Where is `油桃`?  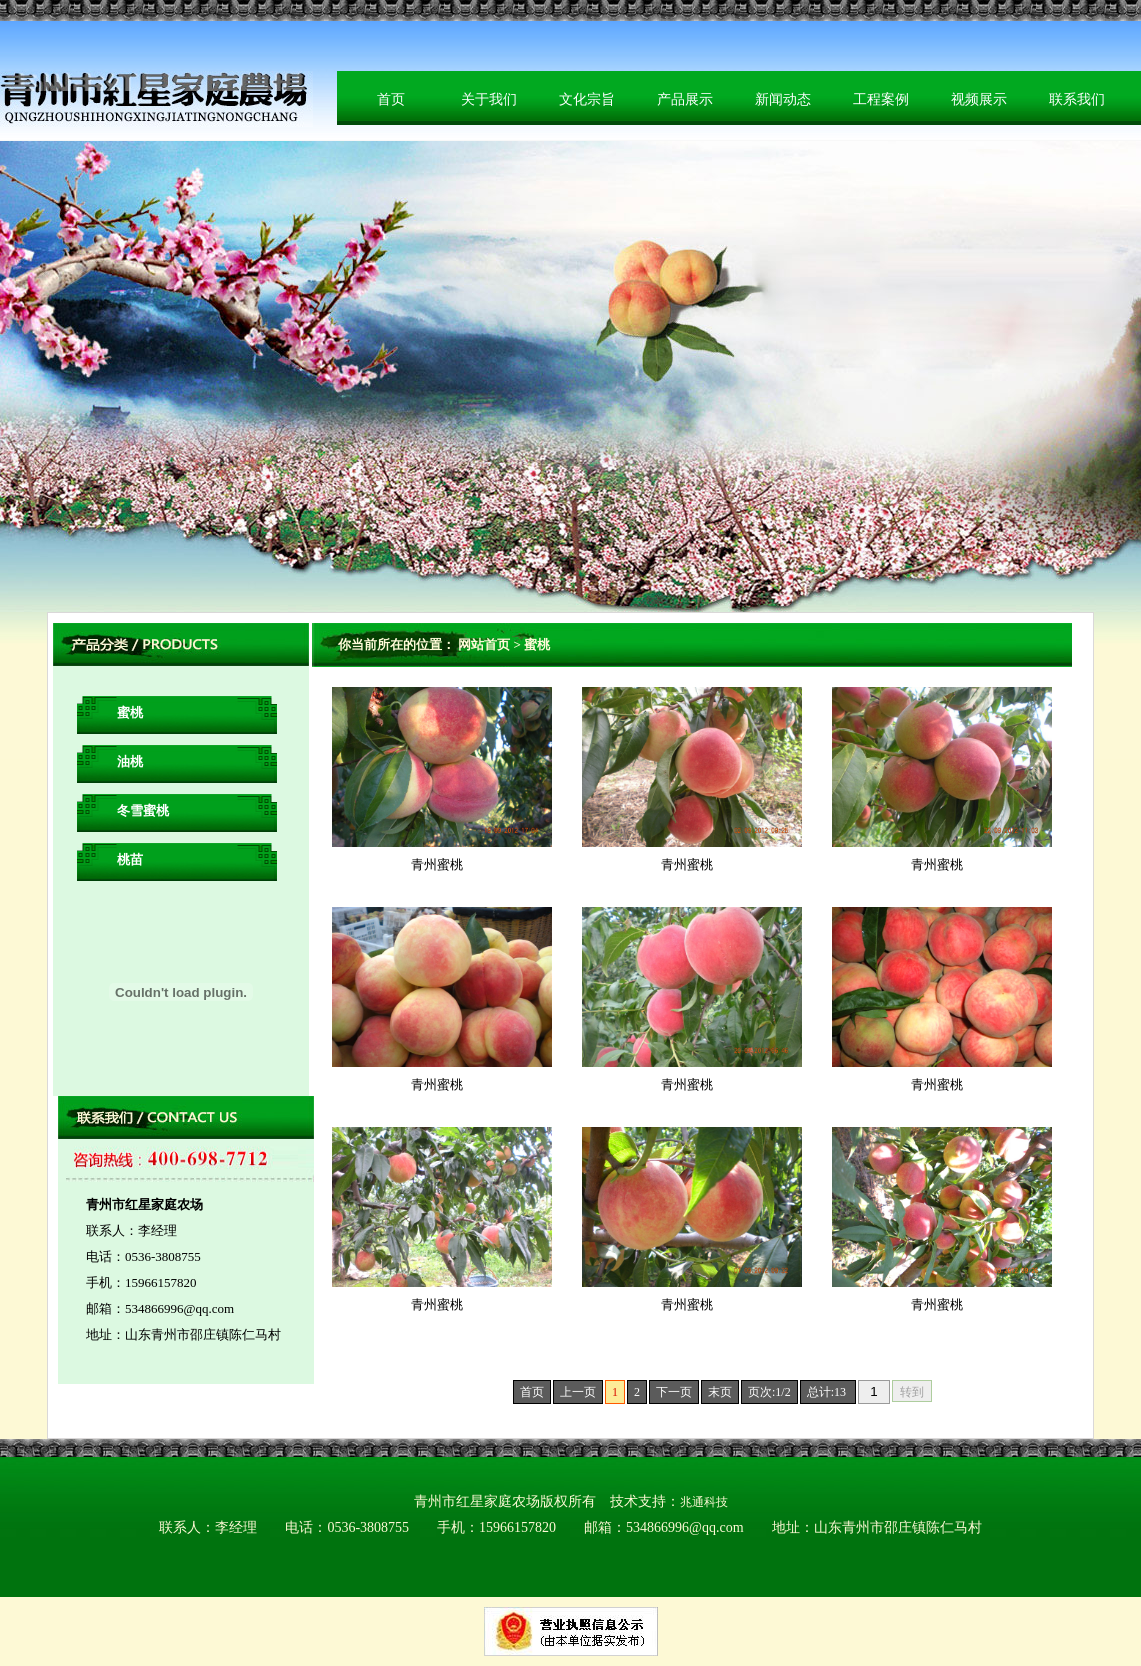
油桃 is located at coordinates (130, 761).